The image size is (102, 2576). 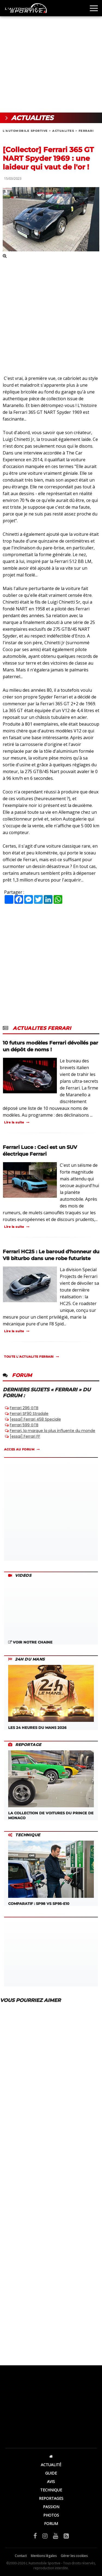 I want to click on Mentions légales, so click(x=44, y=2555).